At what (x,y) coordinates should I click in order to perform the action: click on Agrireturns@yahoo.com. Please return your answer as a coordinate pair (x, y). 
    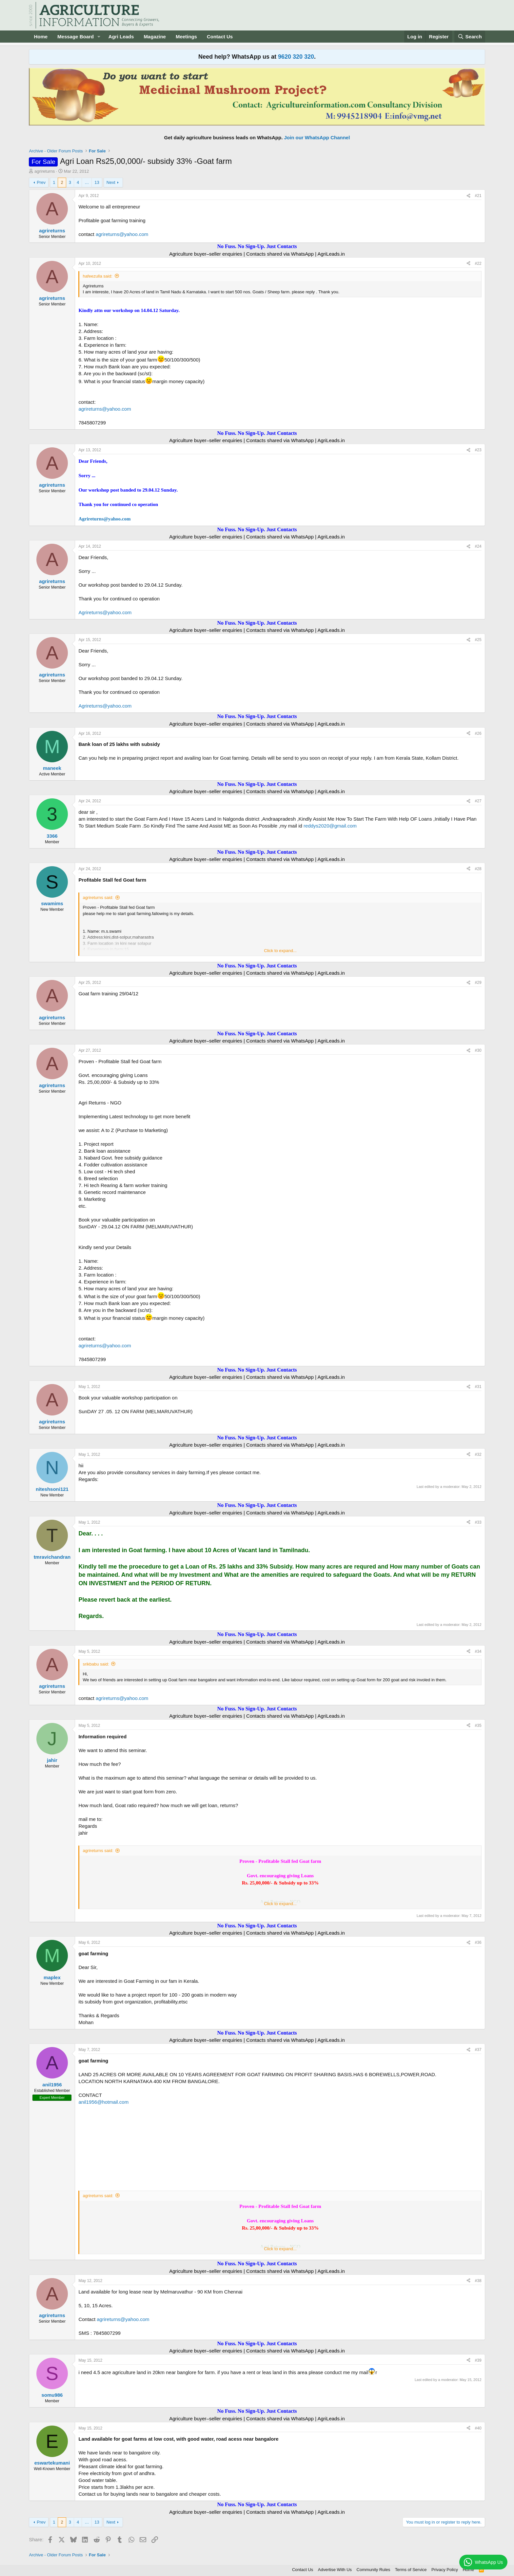
    Looking at the image, I should click on (104, 518).